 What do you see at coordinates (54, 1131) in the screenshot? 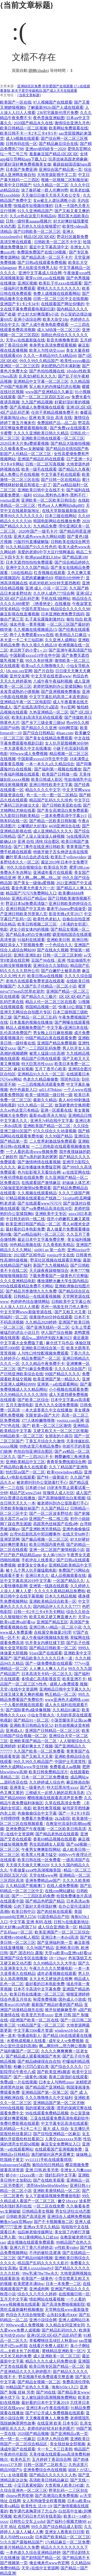
I see `97久久综合久久动漫视频` at bounding box center [54, 1131].